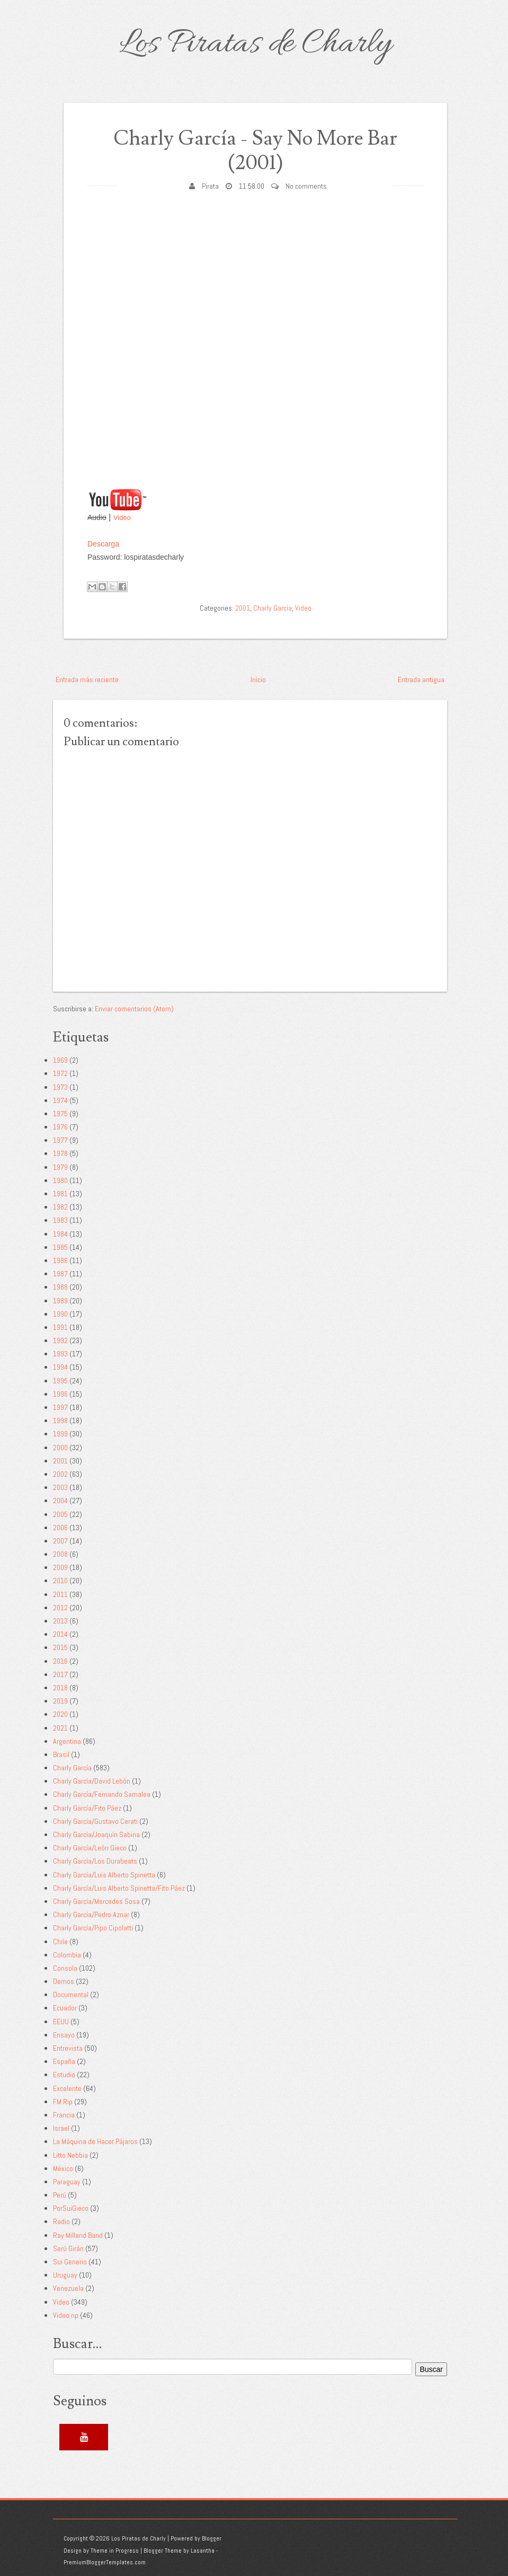  What do you see at coordinates (60, 1287) in the screenshot?
I see `1988` at bounding box center [60, 1287].